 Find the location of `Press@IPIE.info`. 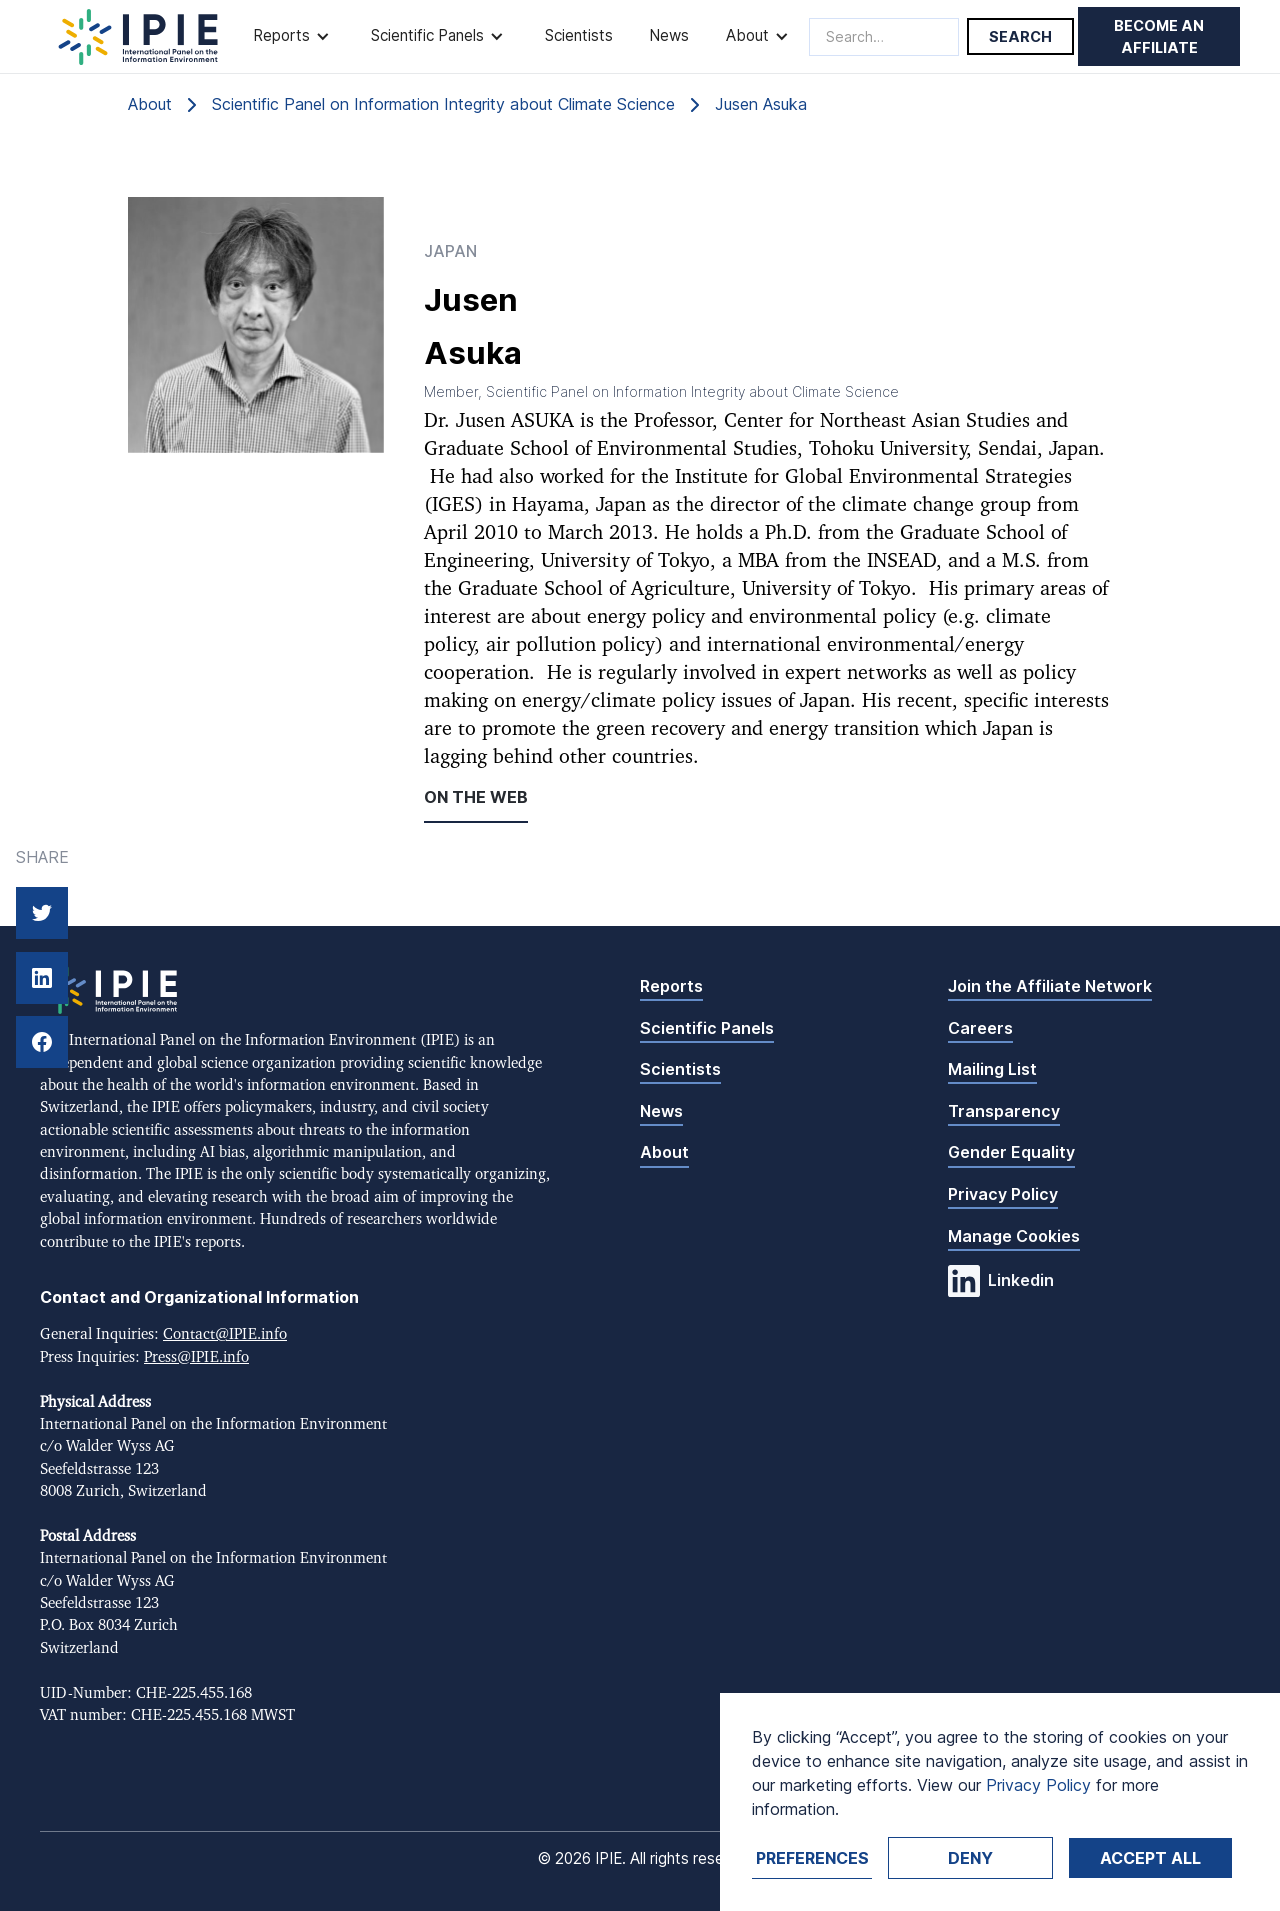

Press@IPIE.info is located at coordinates (196, 1357).